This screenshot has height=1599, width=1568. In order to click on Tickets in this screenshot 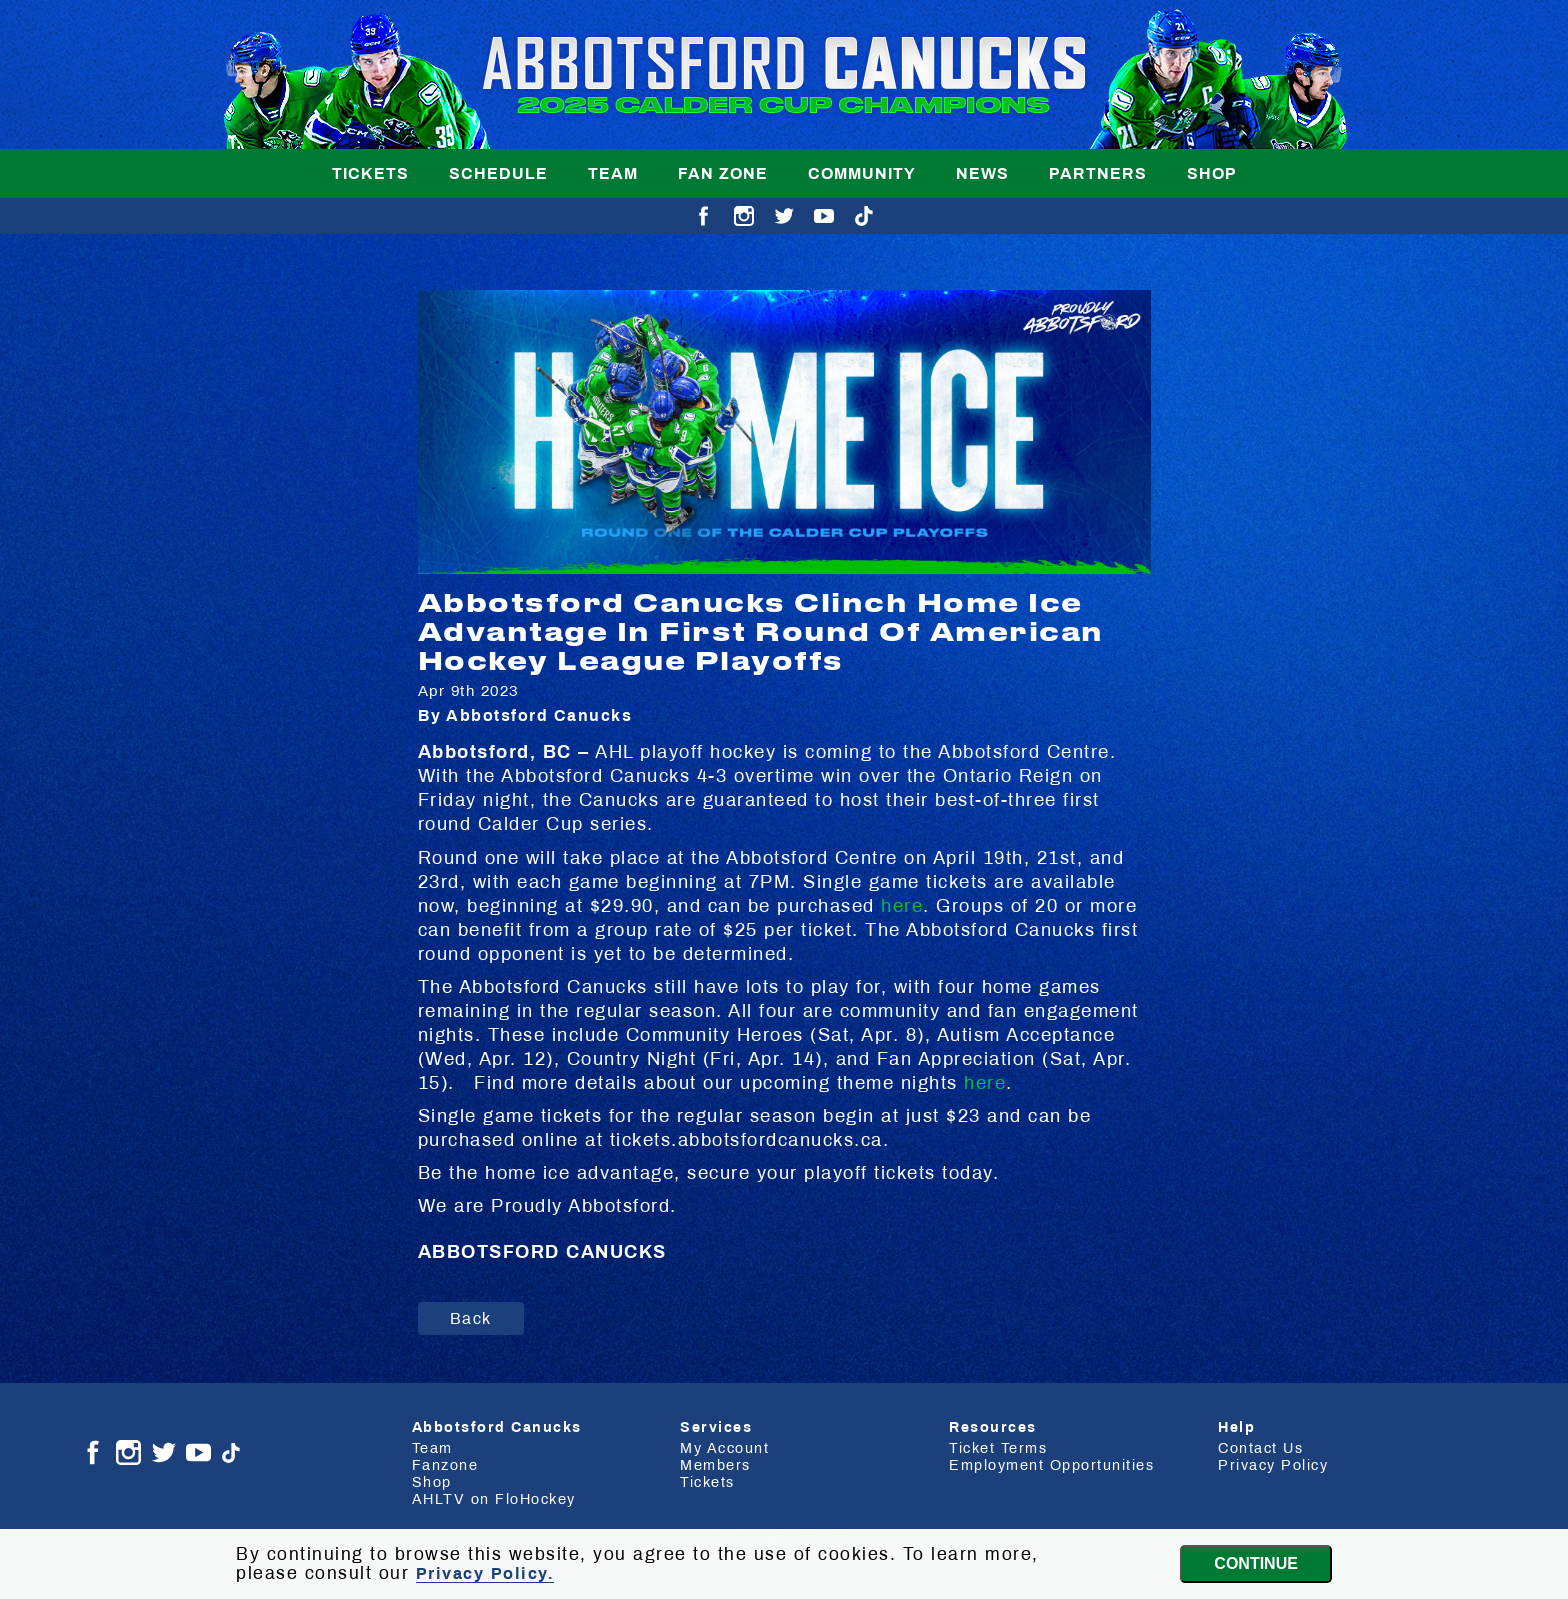, I will do `click(370, 173)`.